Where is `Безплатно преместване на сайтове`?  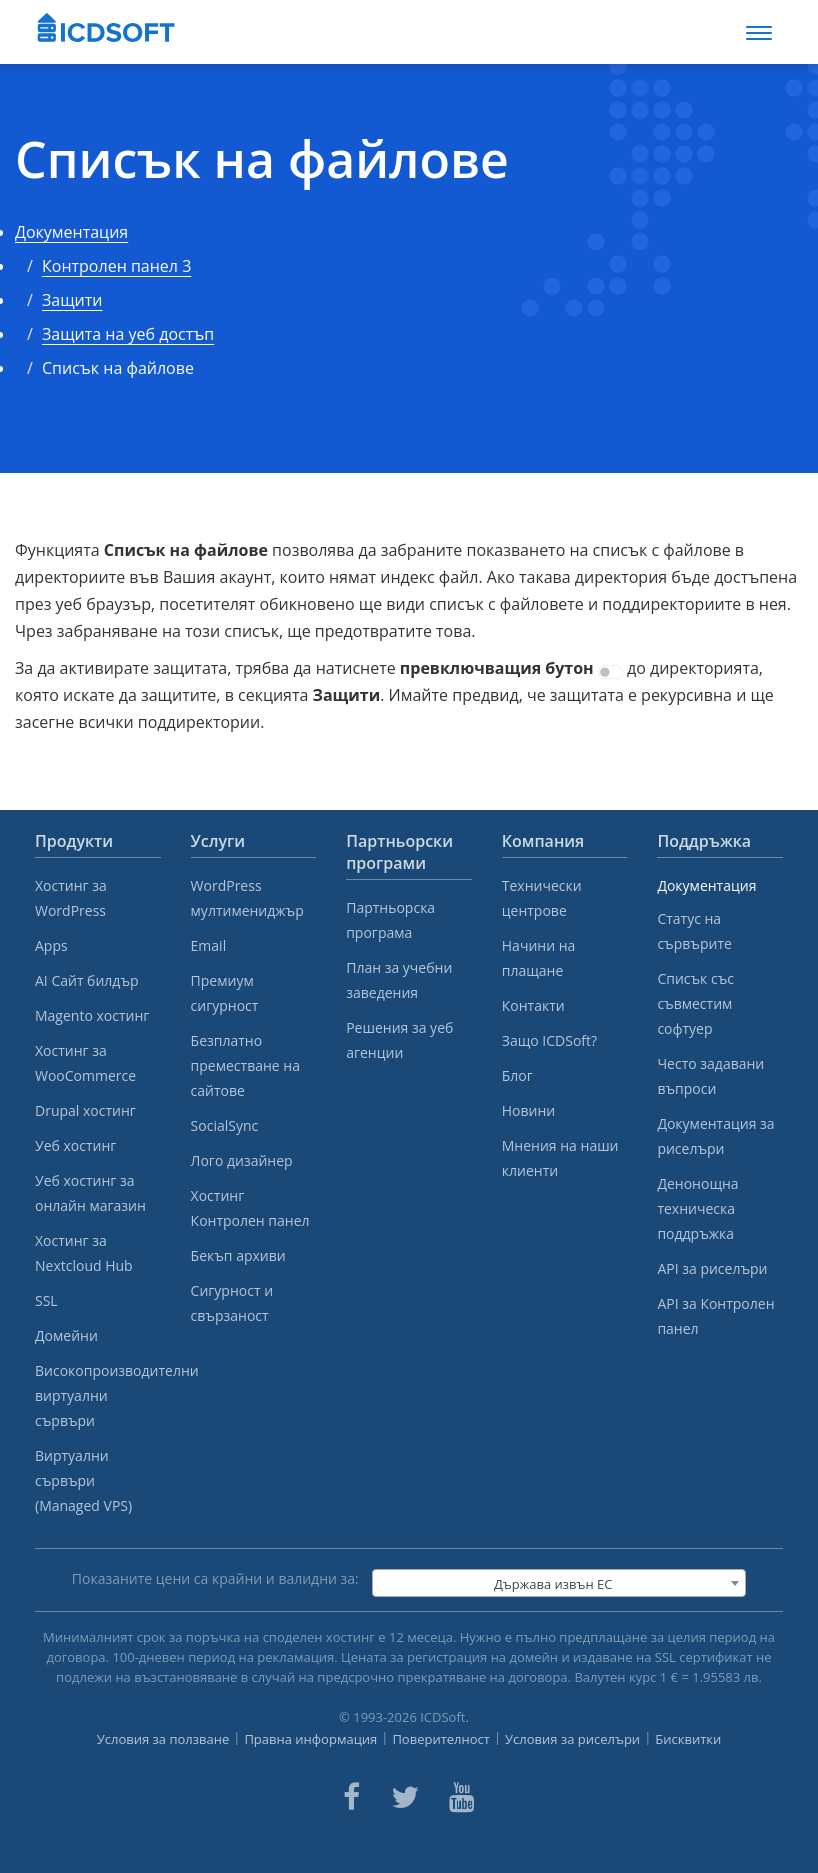
Безплатно преместване на сайтове is located at coordinates (245, 1065).